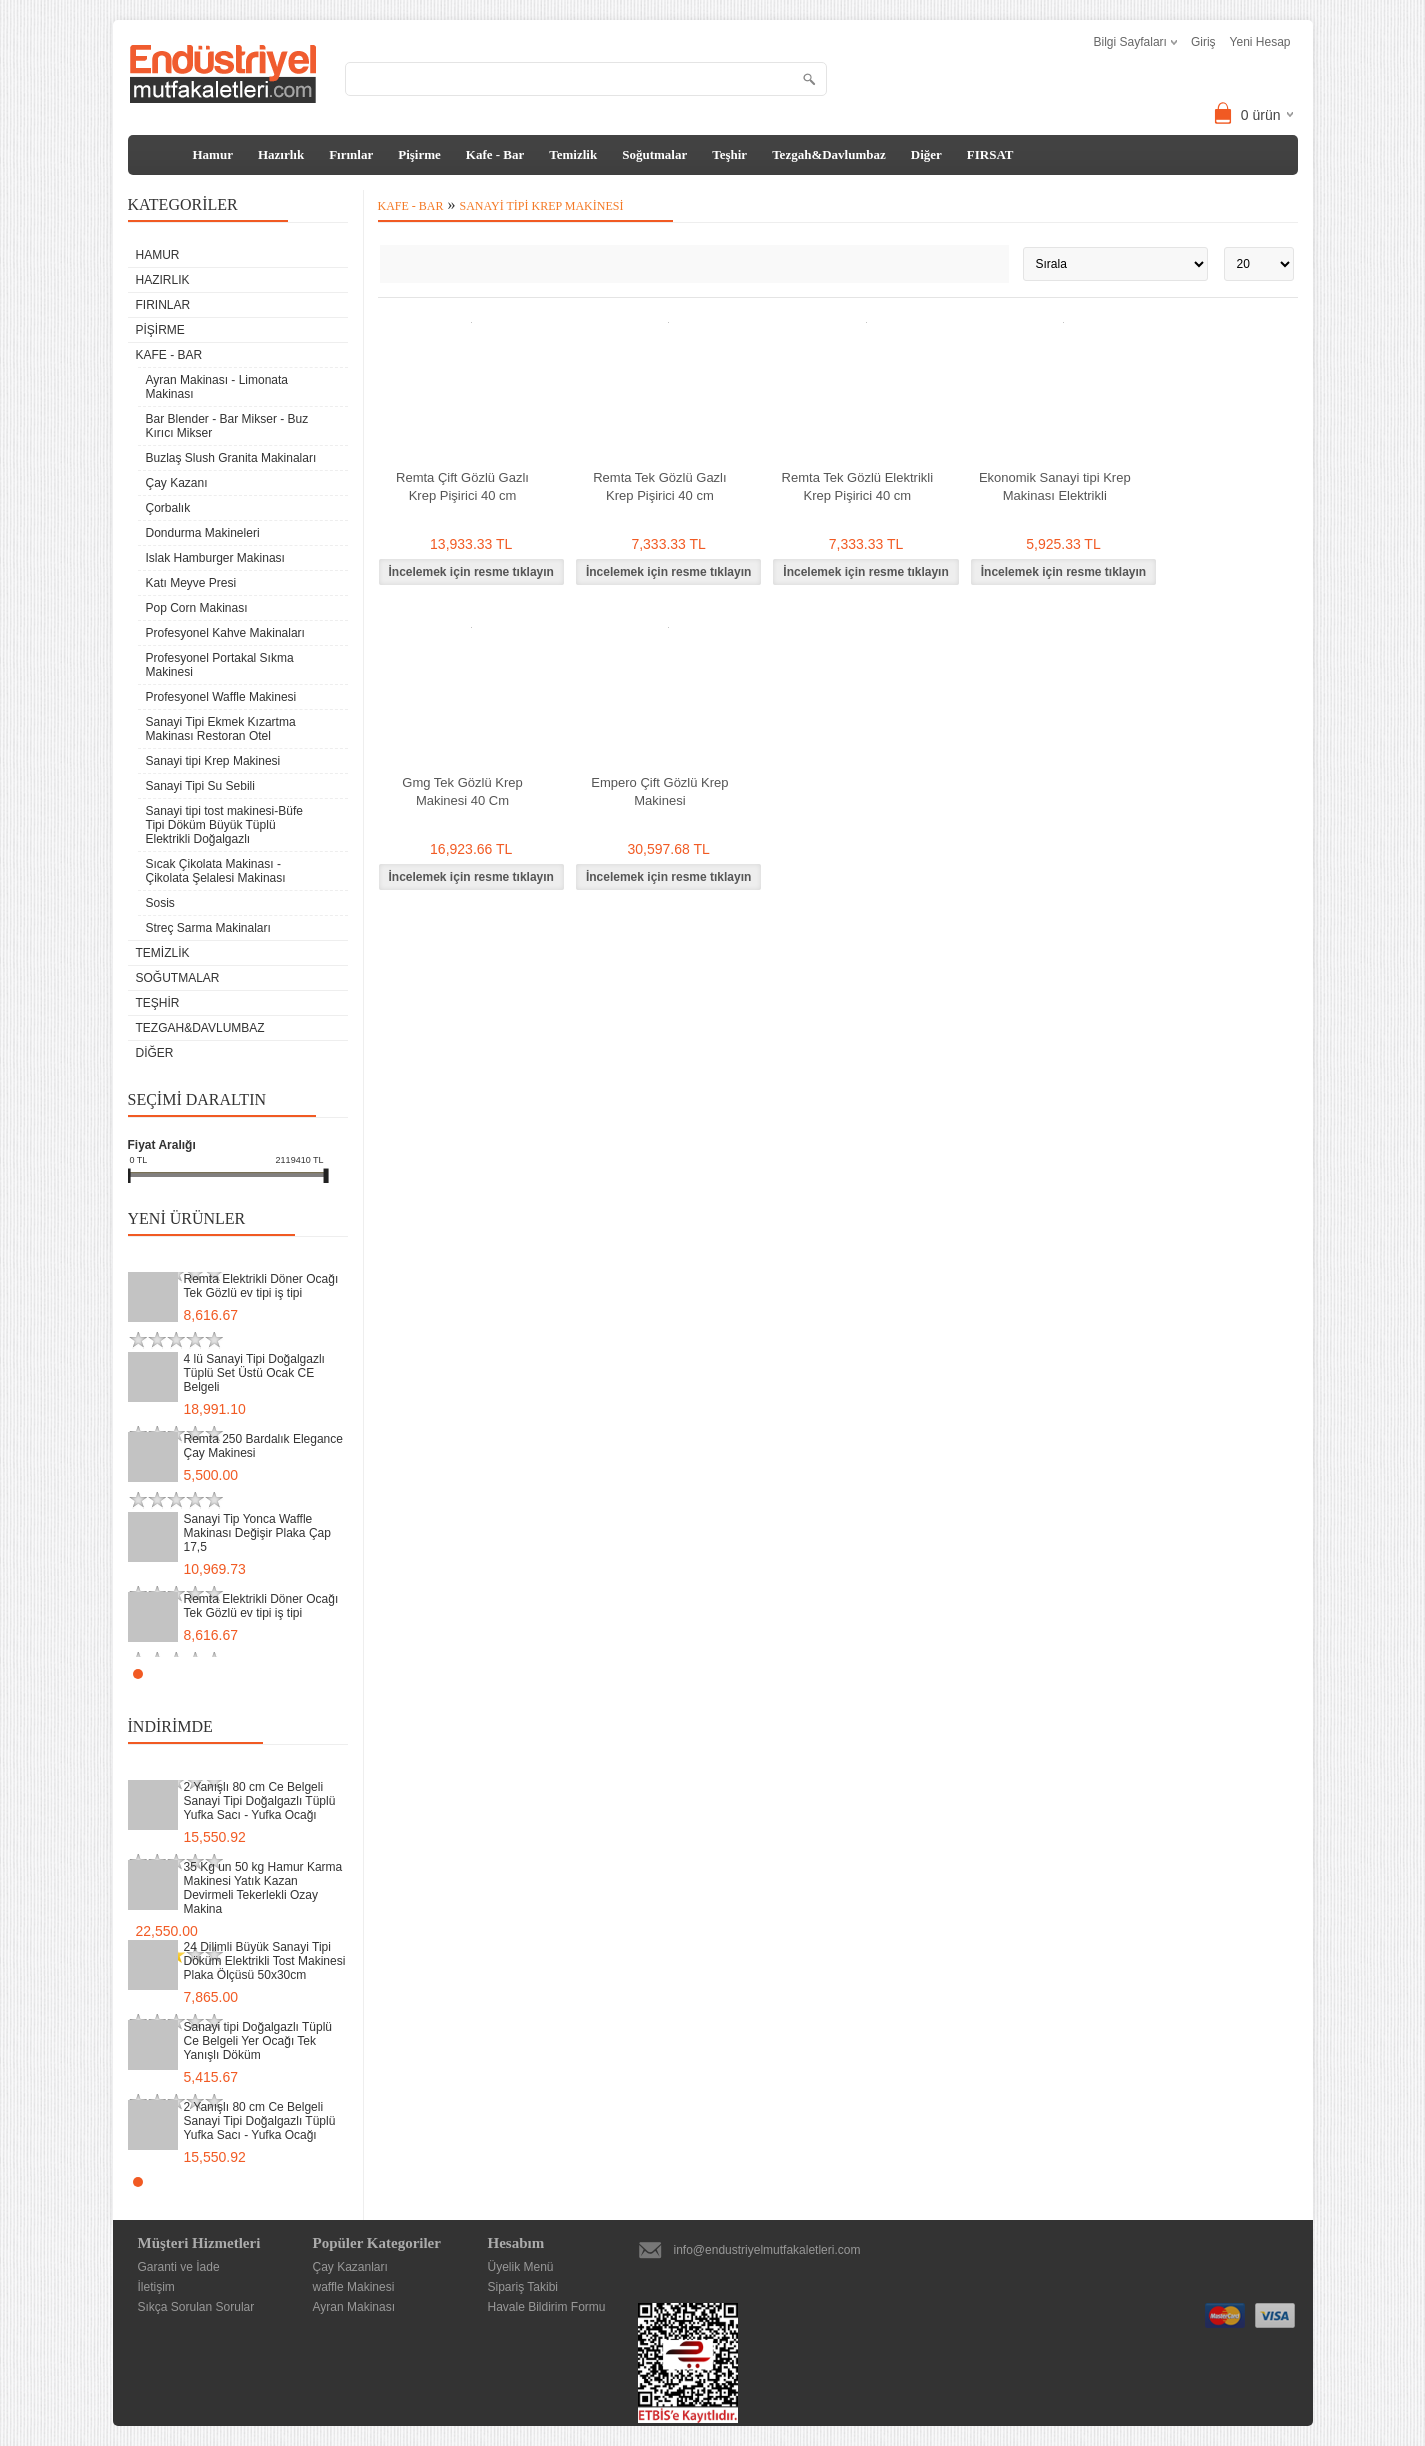 Image resolution: width=1425 pixels, height=2446 pixels. What do you see at coordinates (462, 791) in the screenshot?
I see `Gmg Tek Gözlü Krep Makinesi 40 Cm` at bounding box center [462, 791].